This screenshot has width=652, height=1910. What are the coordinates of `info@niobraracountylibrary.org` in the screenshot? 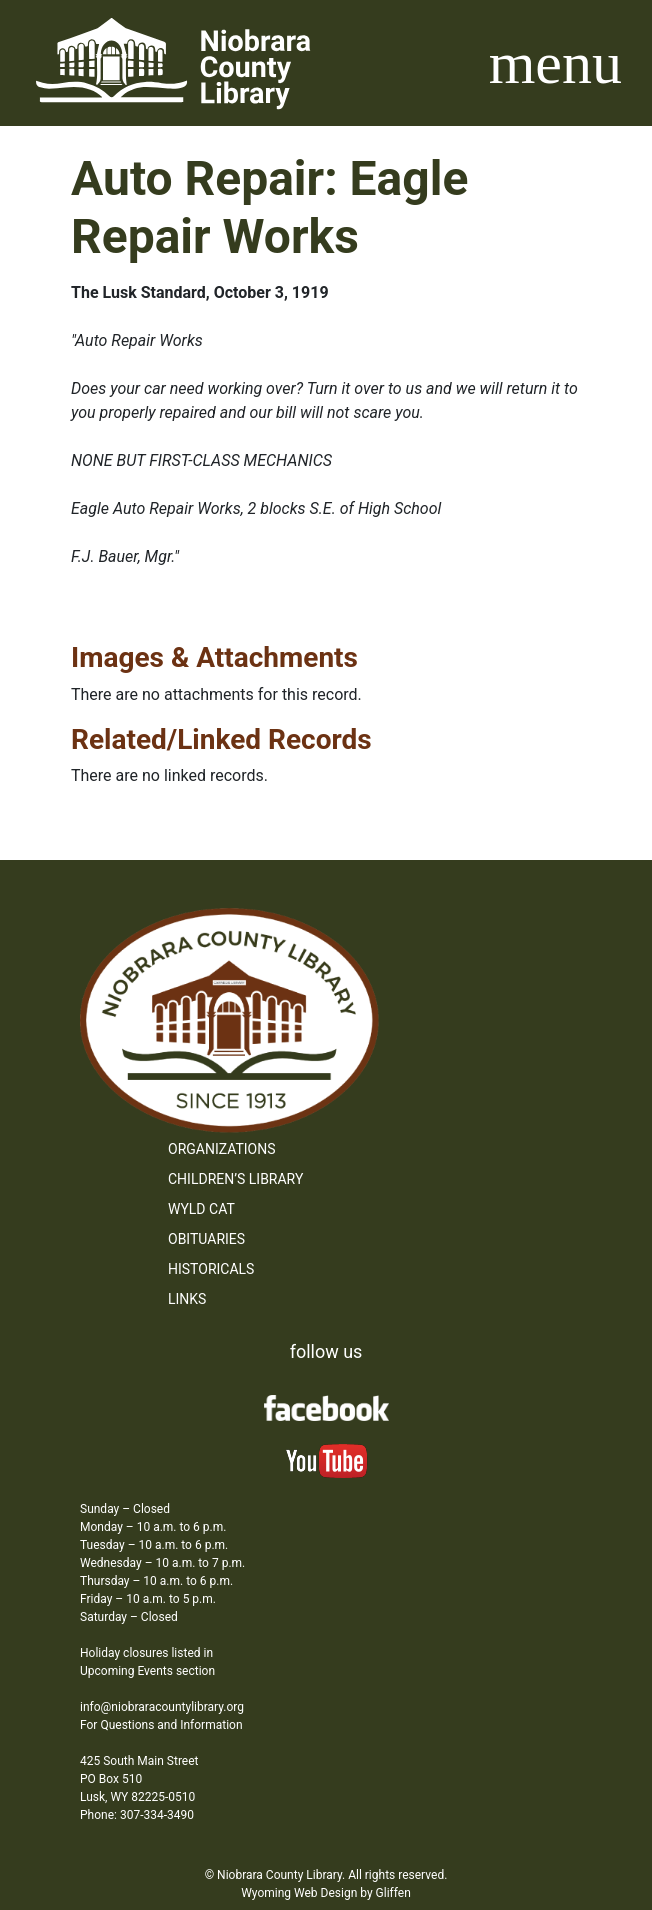 It's located at (162, 1707).